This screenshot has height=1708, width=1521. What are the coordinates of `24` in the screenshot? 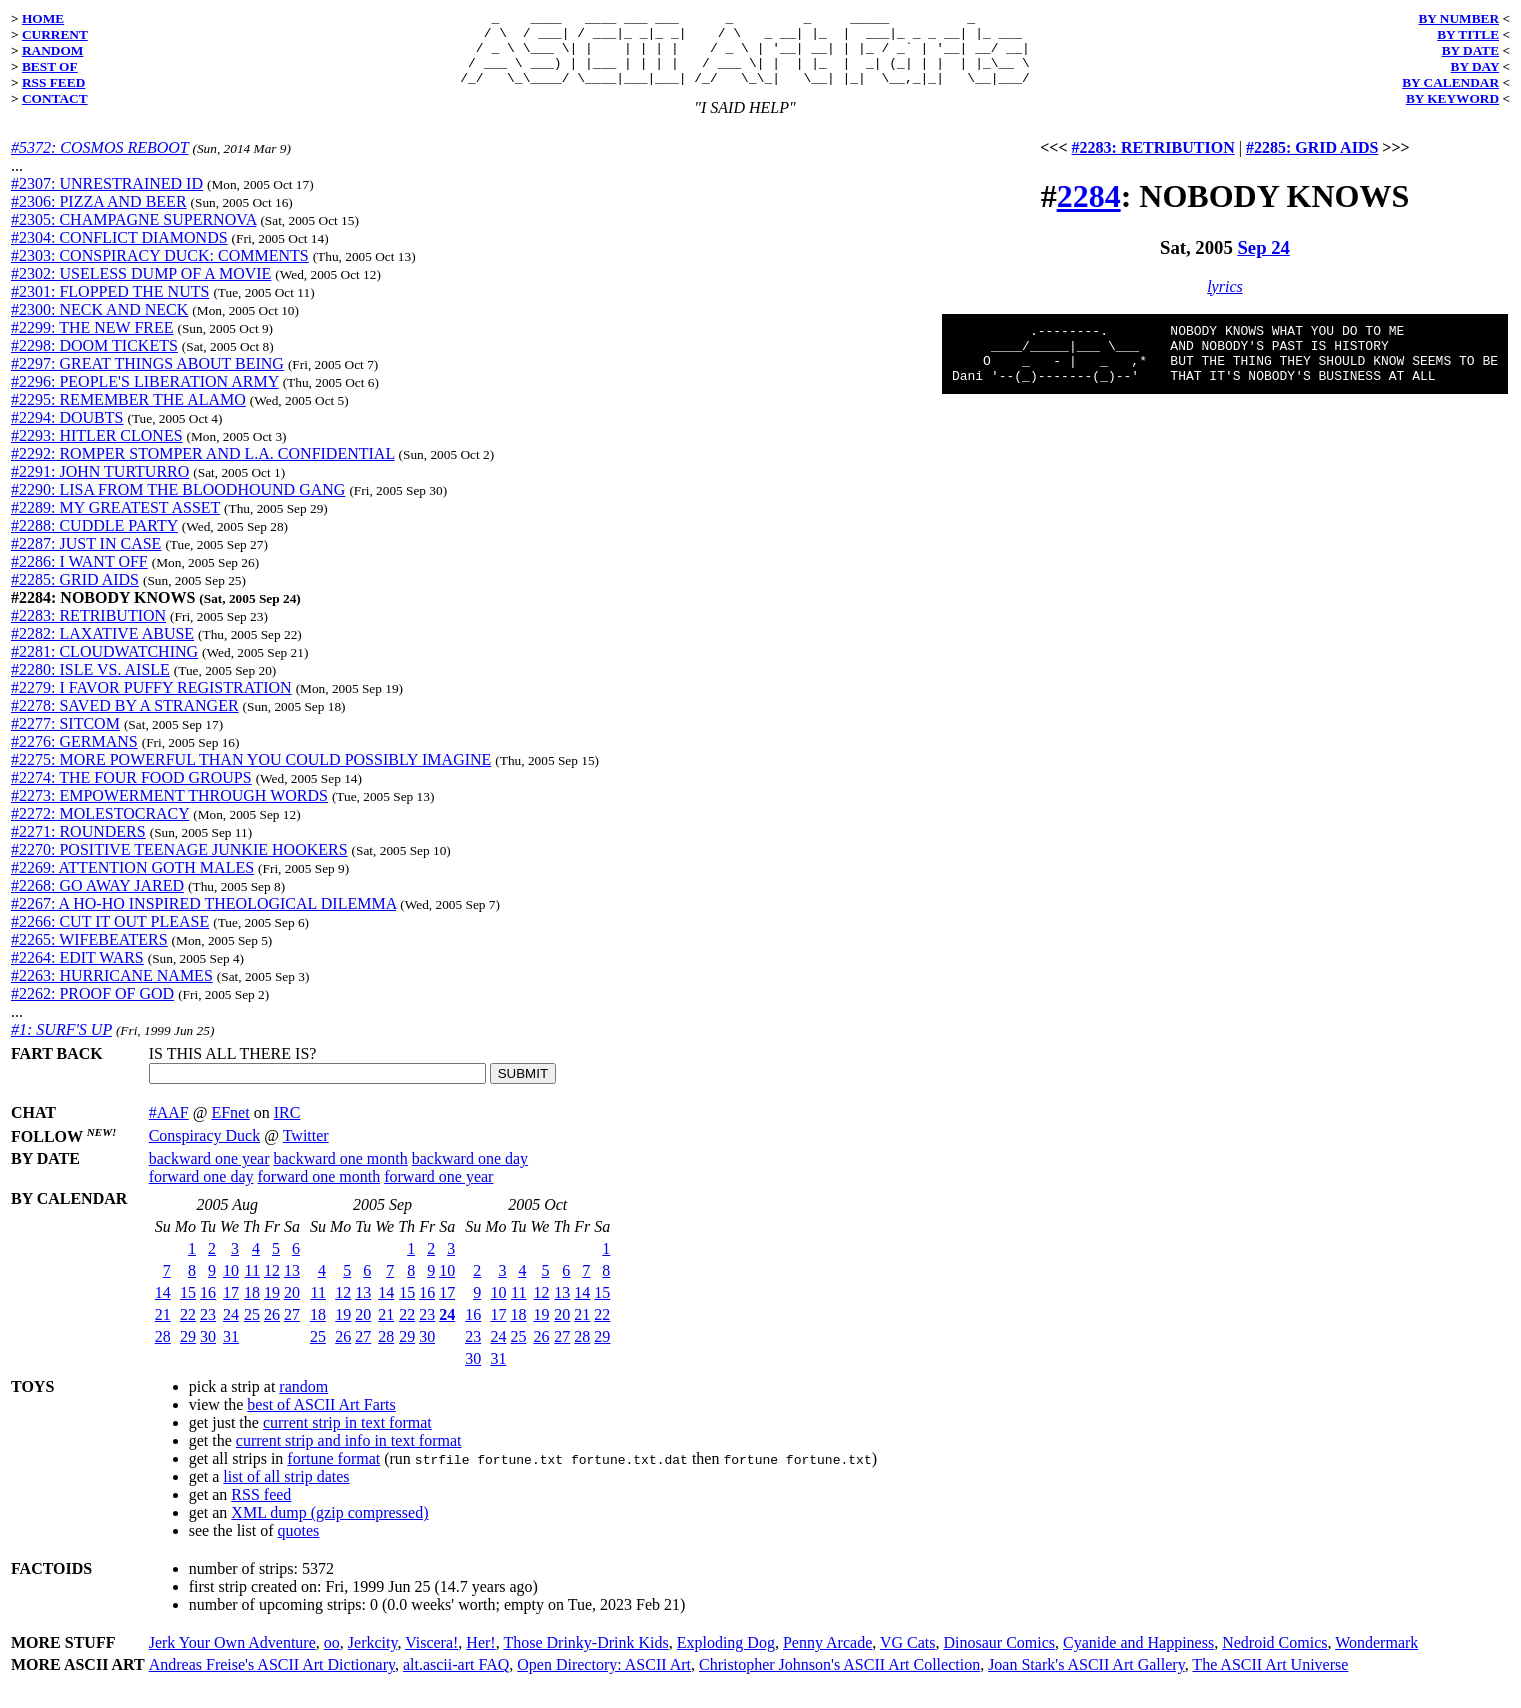 It's located at (231, 1329).